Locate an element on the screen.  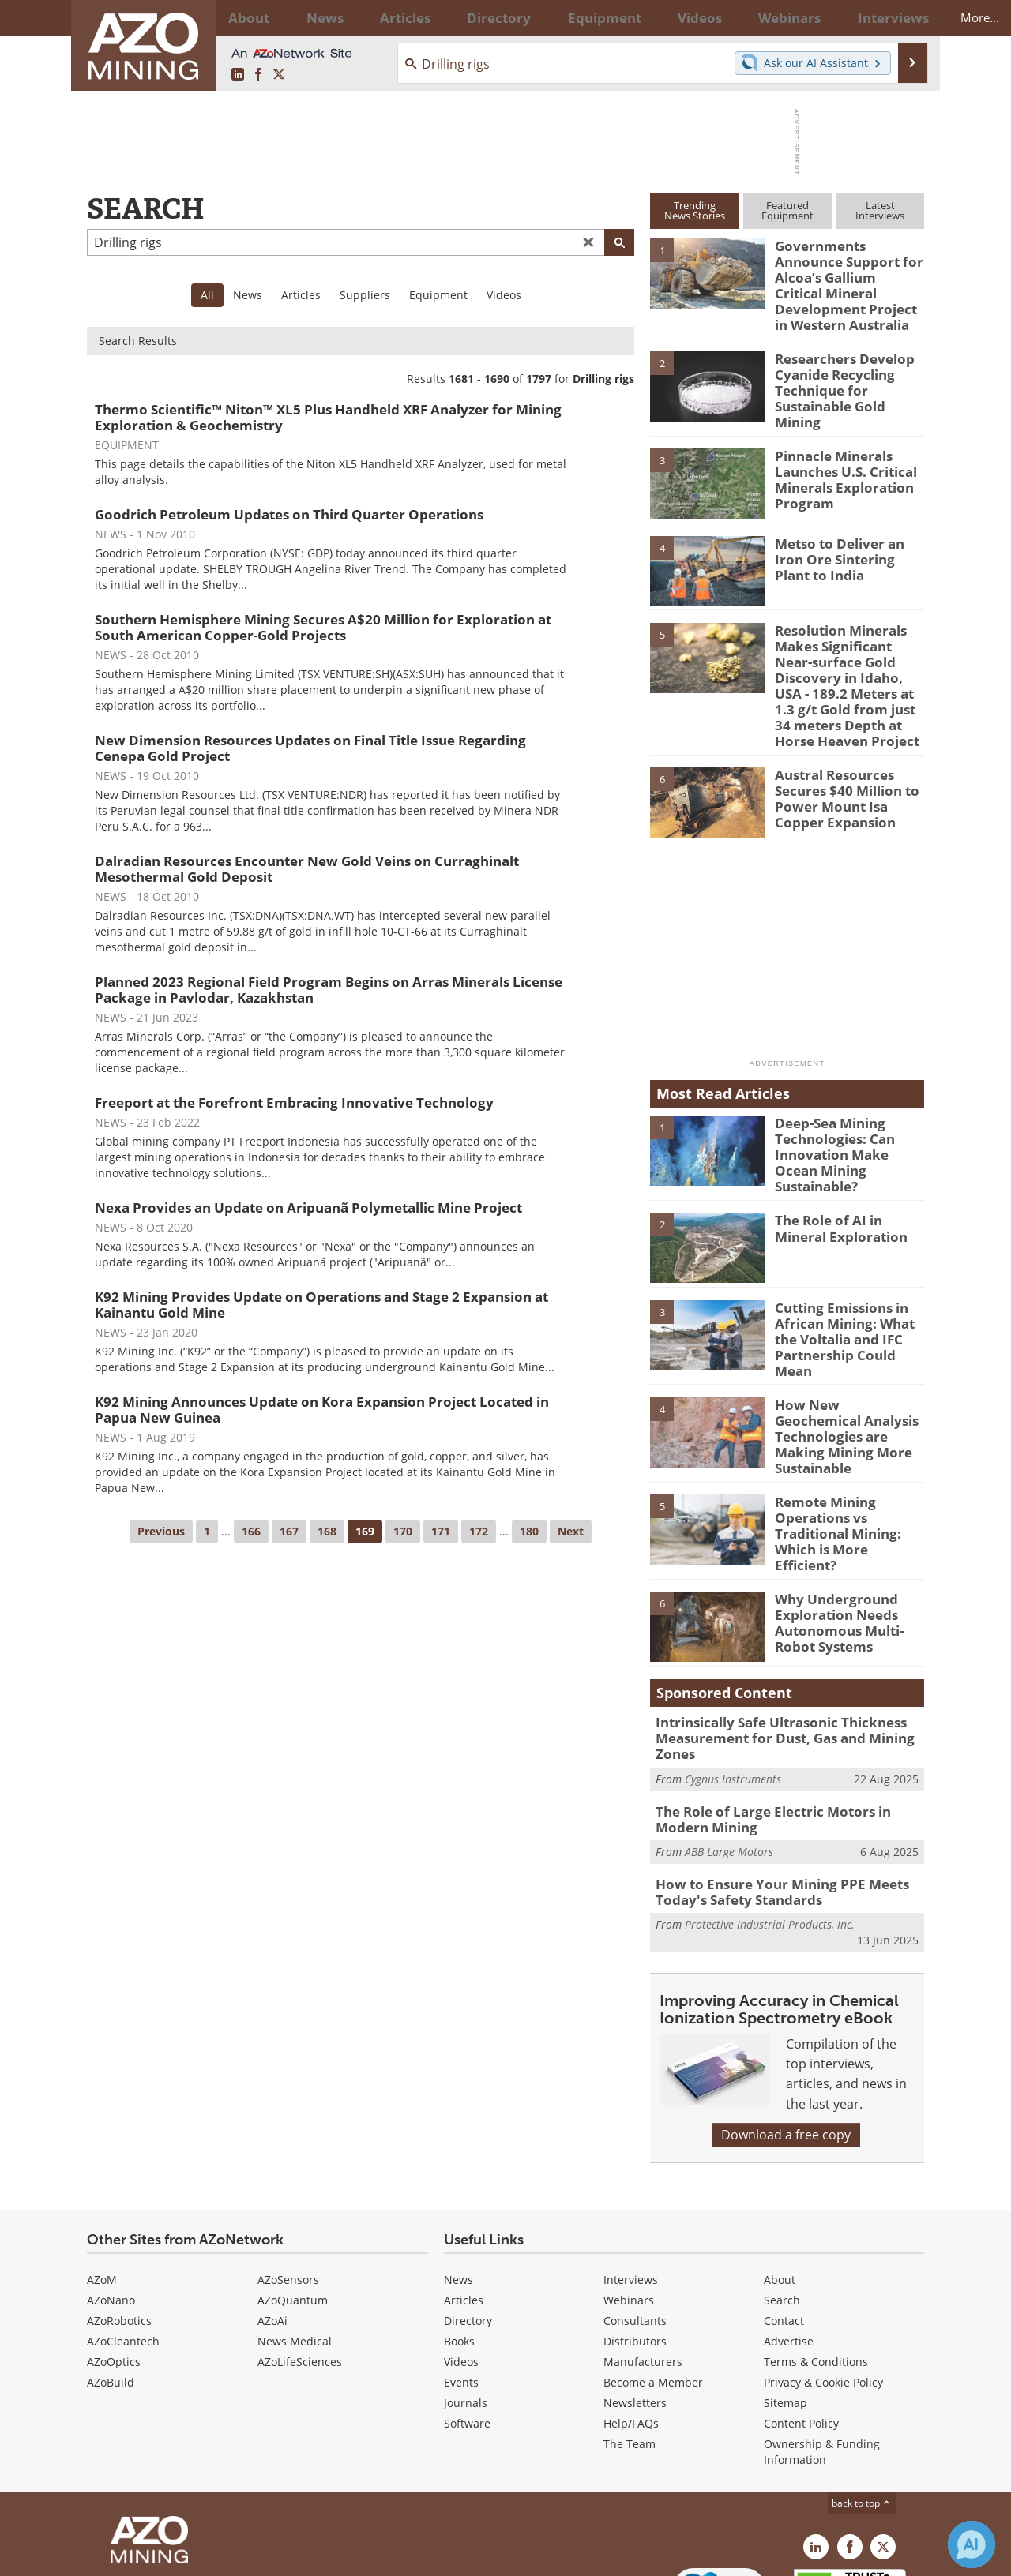
171 is located at coordinates (440, 1531).